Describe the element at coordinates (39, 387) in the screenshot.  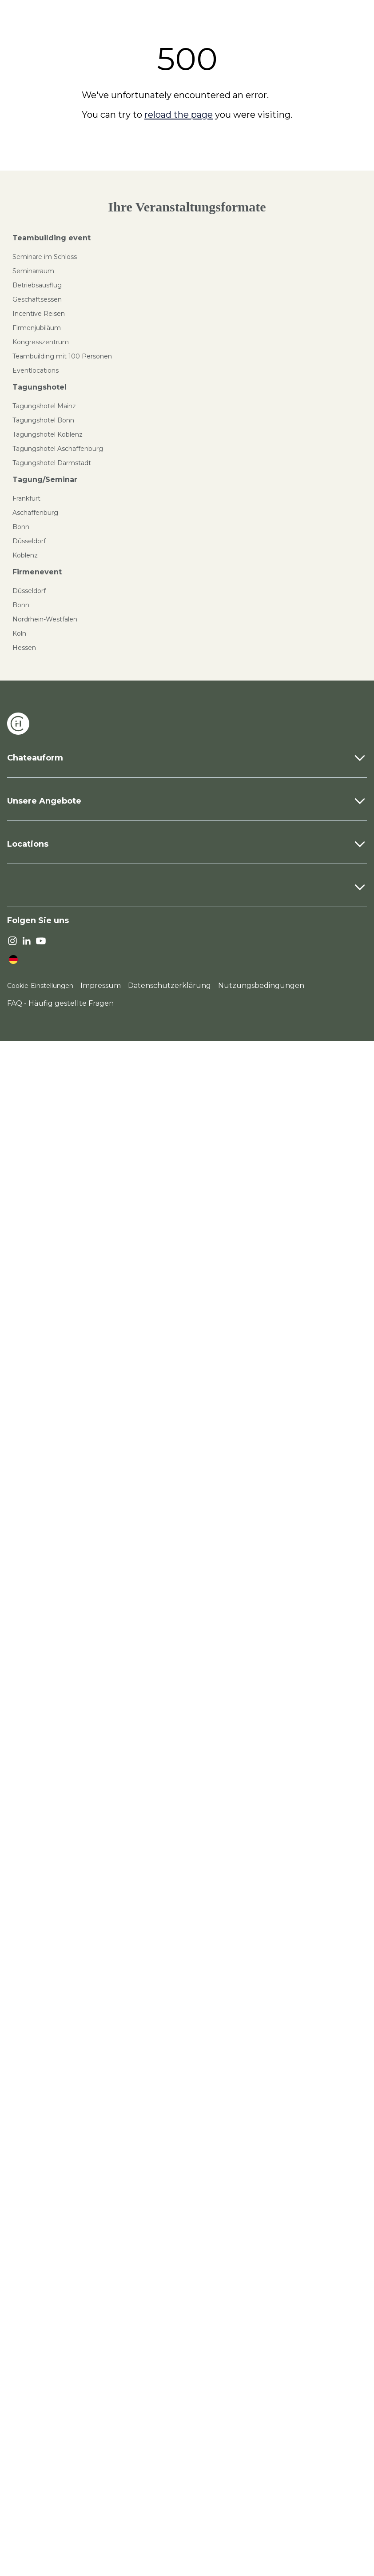
I see `Tagungshotel` at that location.